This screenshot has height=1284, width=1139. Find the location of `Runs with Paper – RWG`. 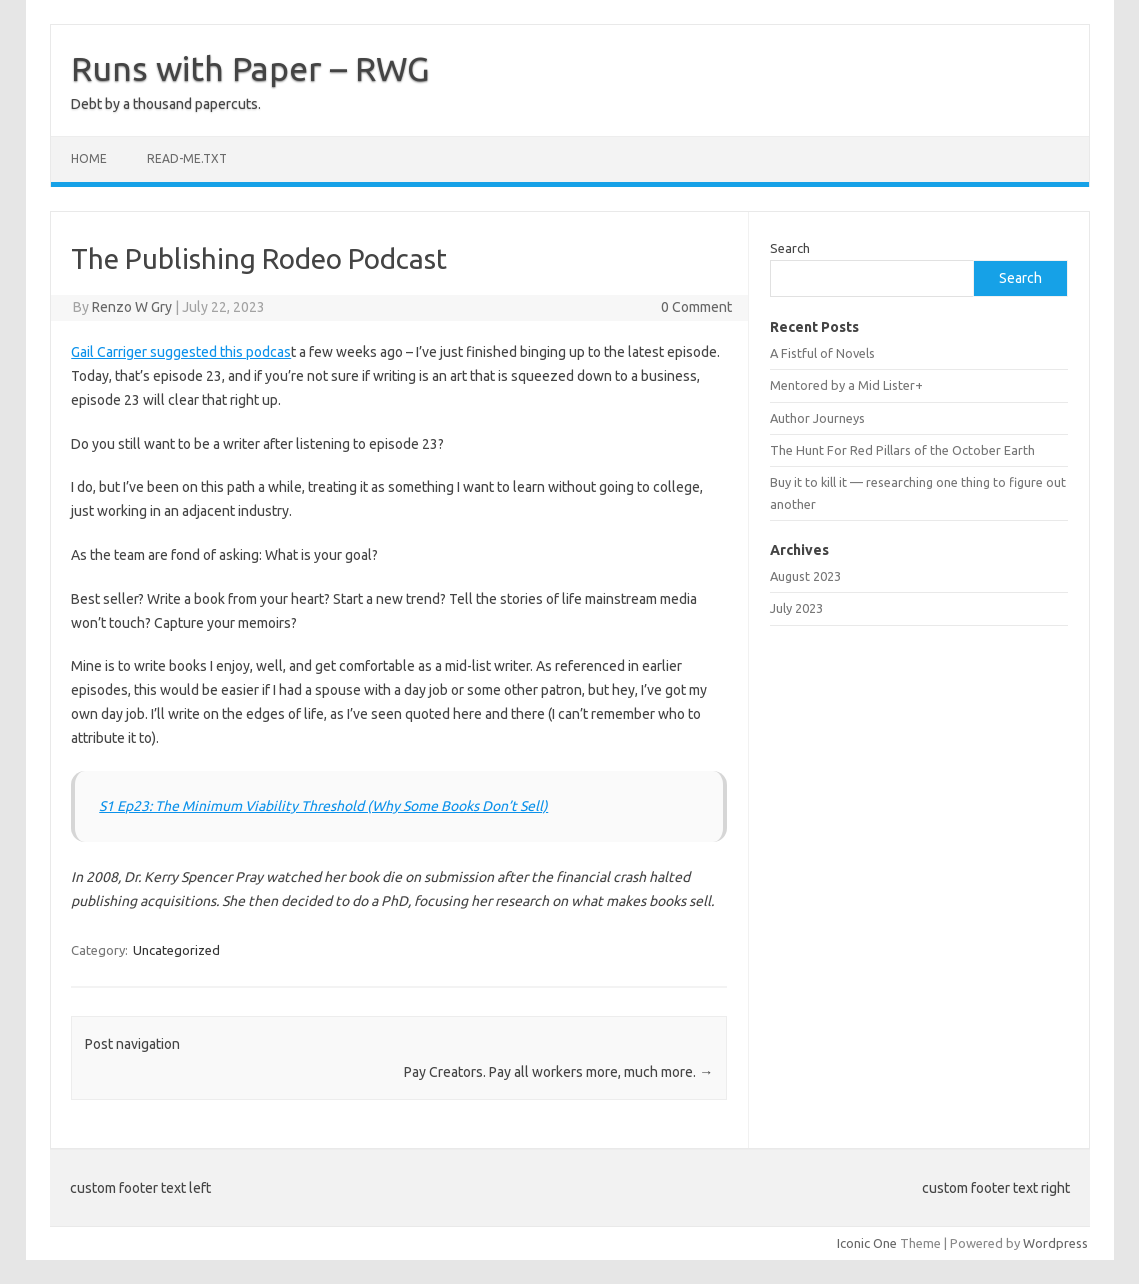

Runs with Paper – RWG is located at coordinates (250, 68).